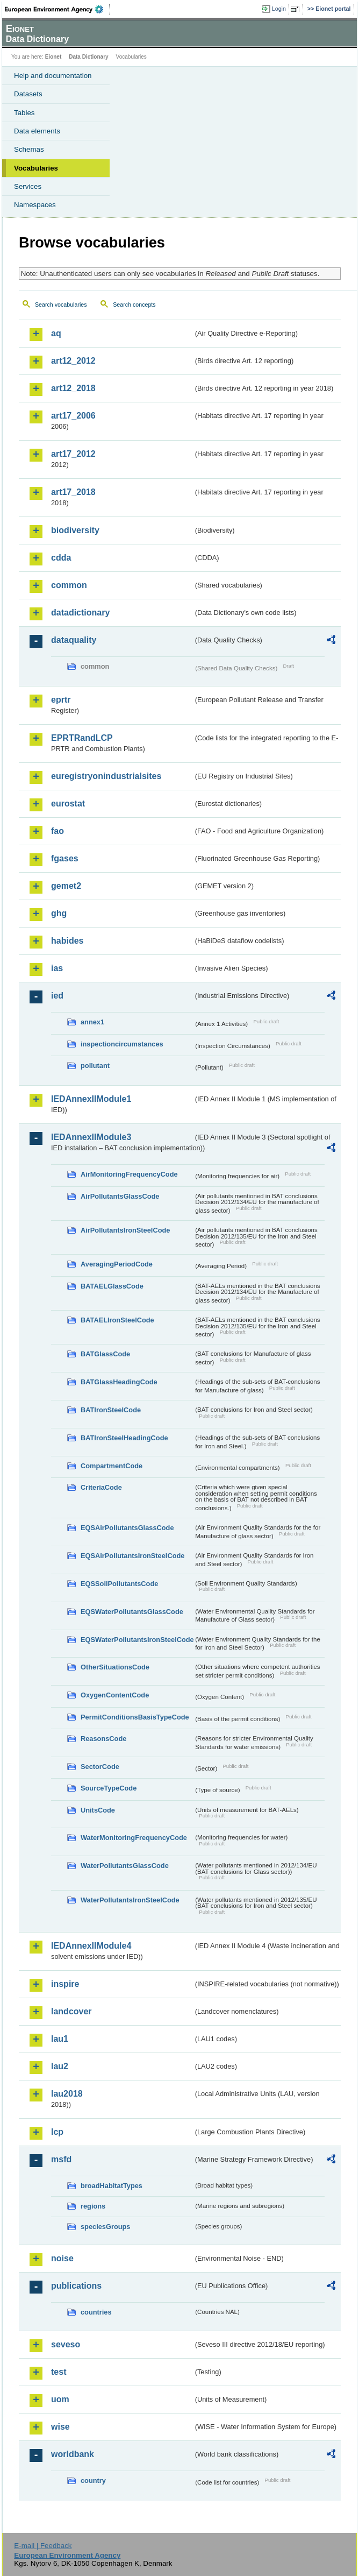 Image resolution: width=359 pixels, height=2576 pixels. Describe the element at coordinates (62, 2258) in the screenshot. I see `noise` at that location.